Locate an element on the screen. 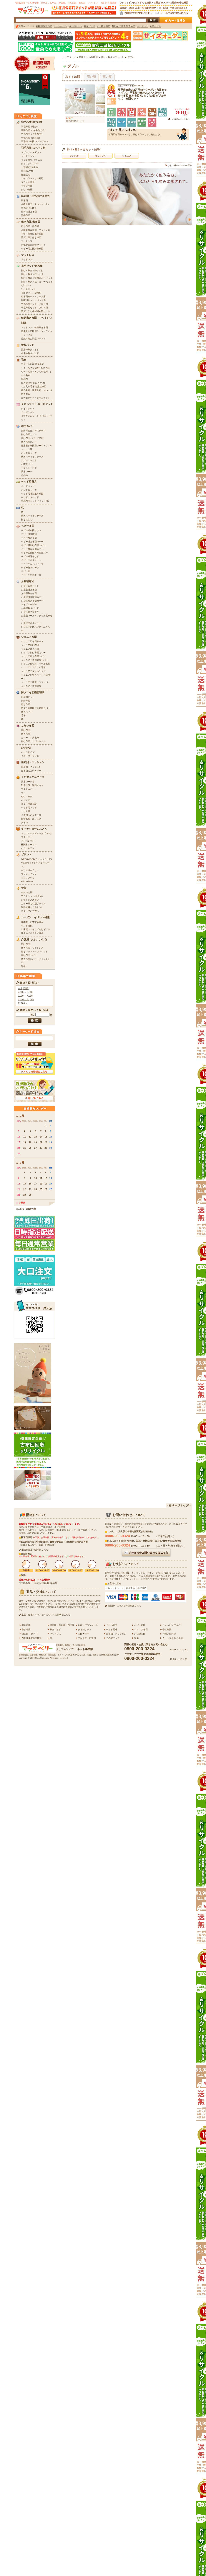 The image size is (206, 2576). セミダブル is located at coordinates (100, 155).